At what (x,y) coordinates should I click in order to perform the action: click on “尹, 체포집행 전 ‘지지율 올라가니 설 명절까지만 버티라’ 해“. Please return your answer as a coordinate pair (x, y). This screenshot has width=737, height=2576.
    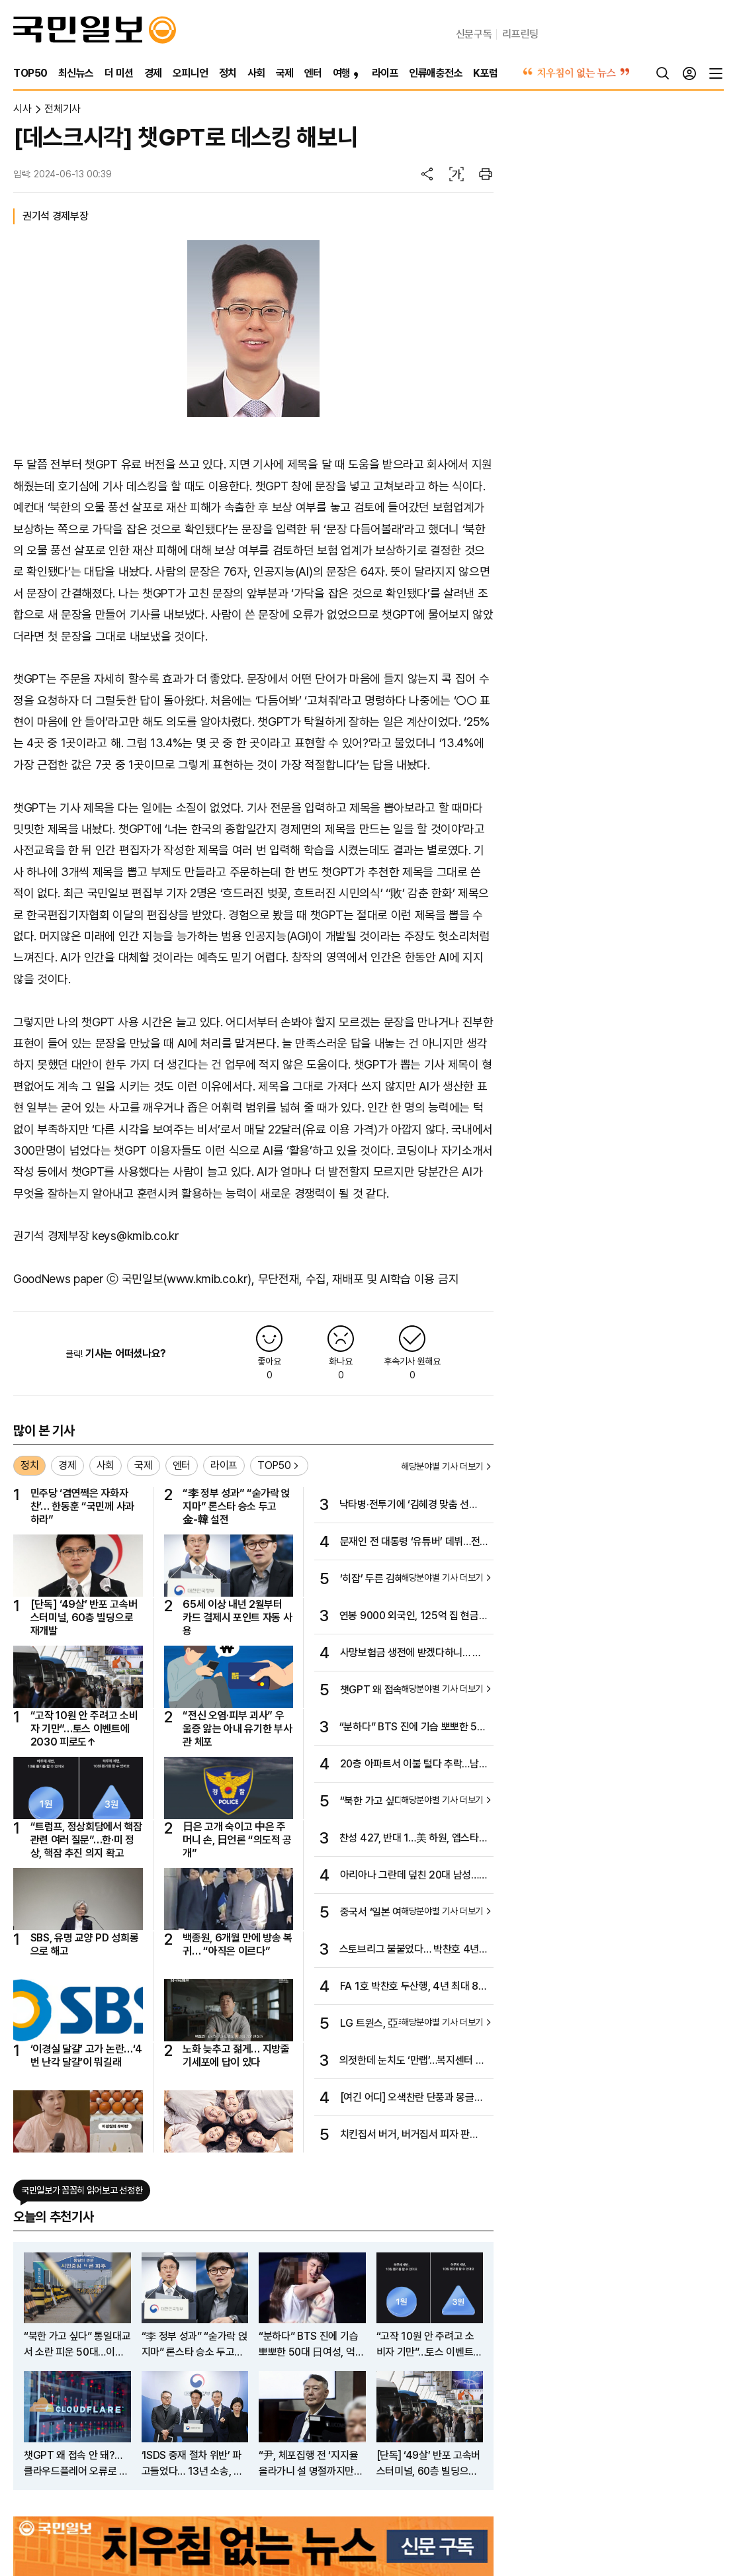
    Looking at the image, I should click on (308, 2464).